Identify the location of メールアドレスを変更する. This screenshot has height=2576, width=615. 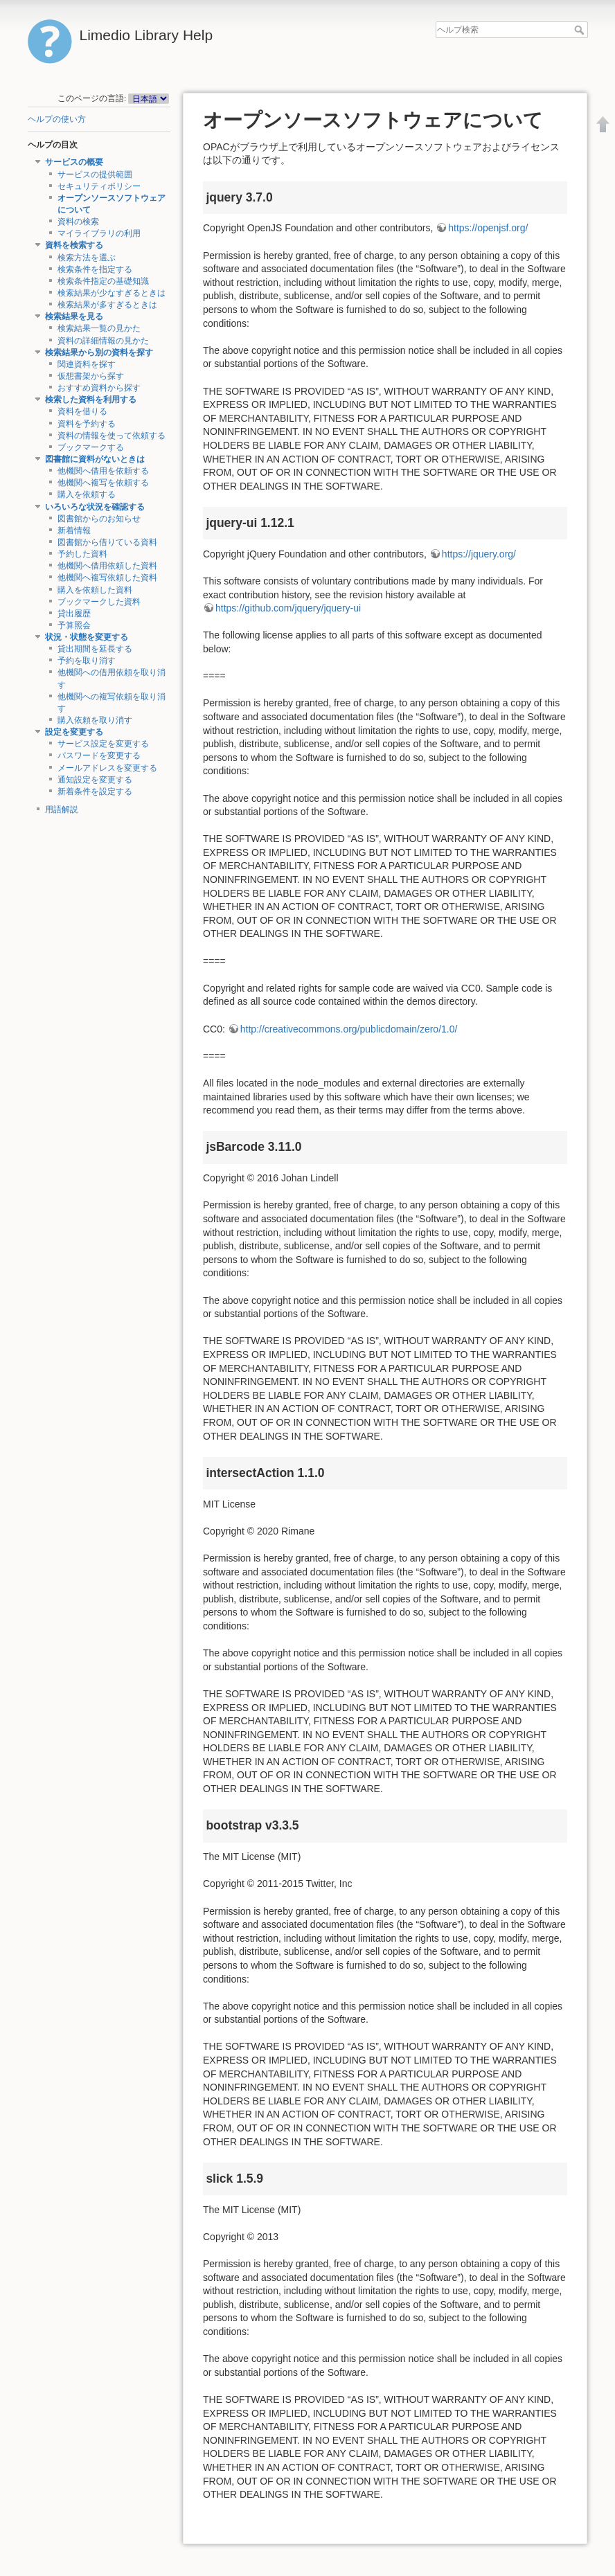
(107, 768).